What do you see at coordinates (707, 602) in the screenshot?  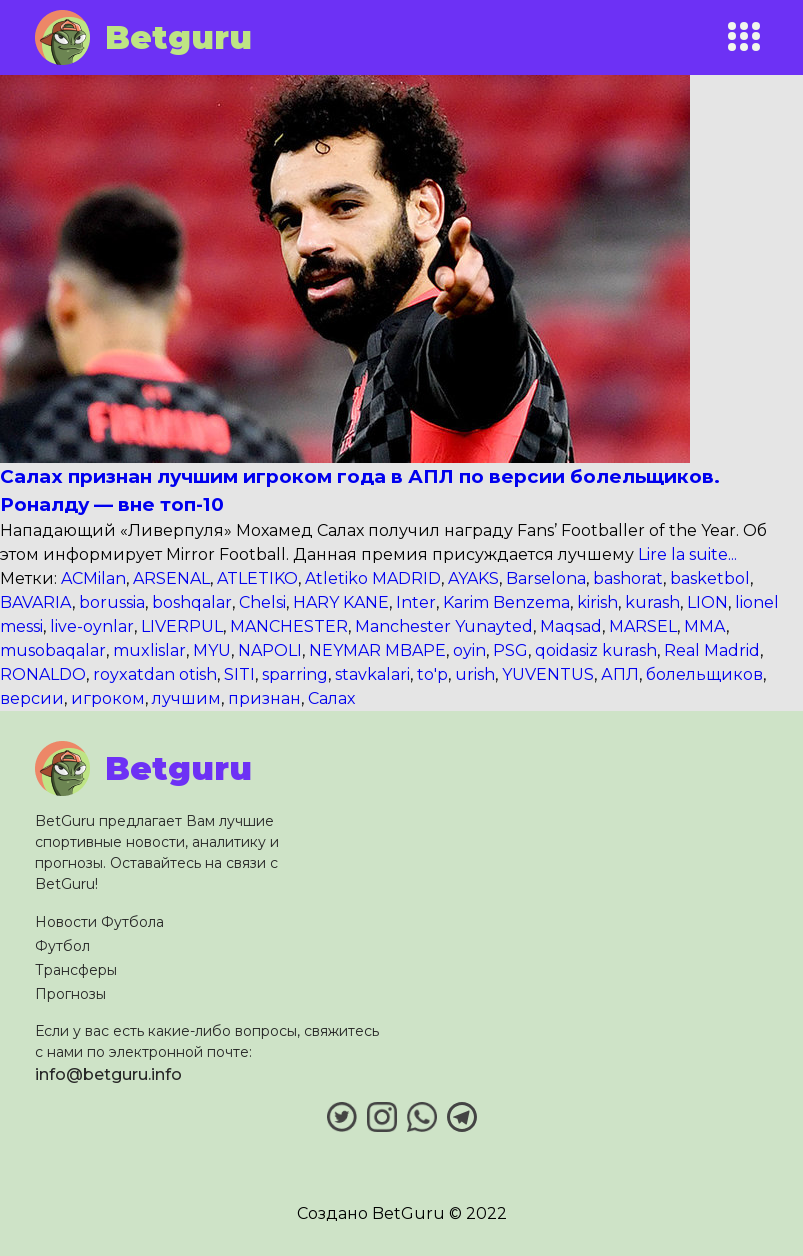 I see `LION` at bounding box center [707, 602].